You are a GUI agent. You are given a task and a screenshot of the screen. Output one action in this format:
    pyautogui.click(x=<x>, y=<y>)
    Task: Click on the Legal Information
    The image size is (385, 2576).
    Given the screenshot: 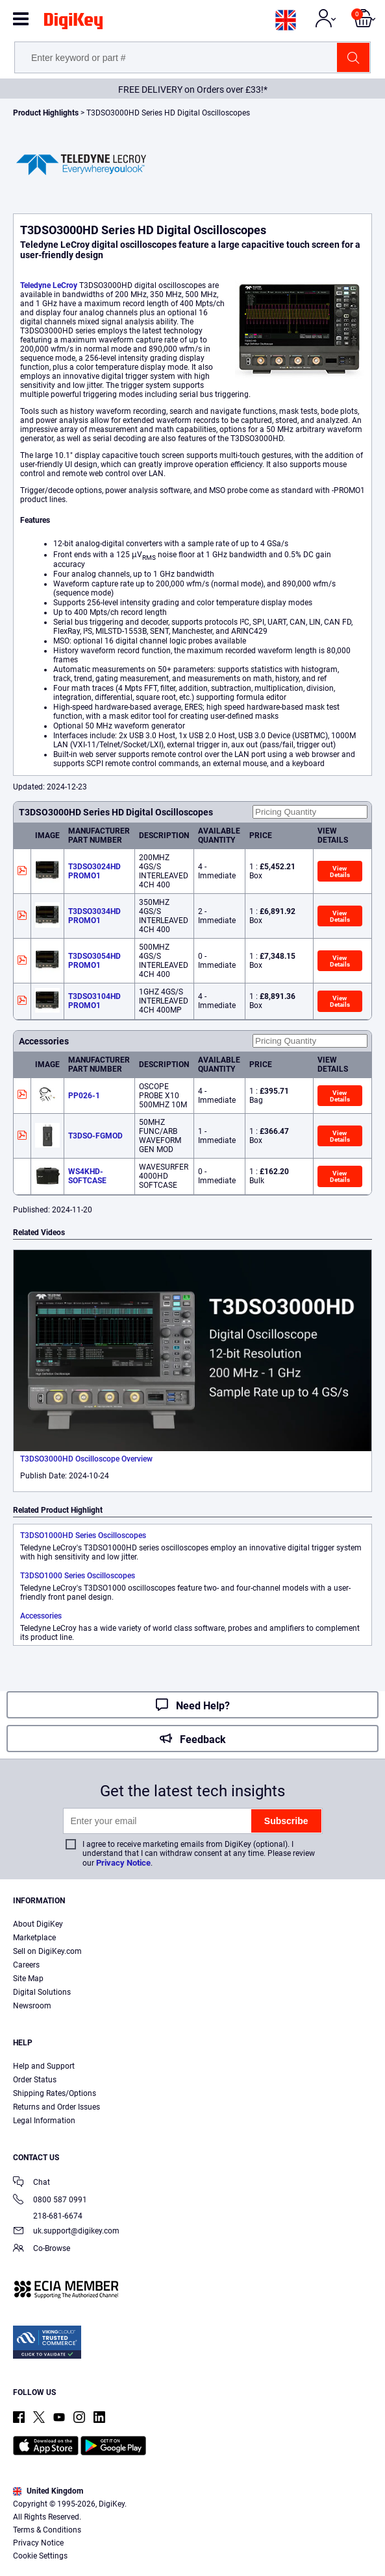 What is the action you would take?
    pyautogui.click(x=44, y=2120)
    